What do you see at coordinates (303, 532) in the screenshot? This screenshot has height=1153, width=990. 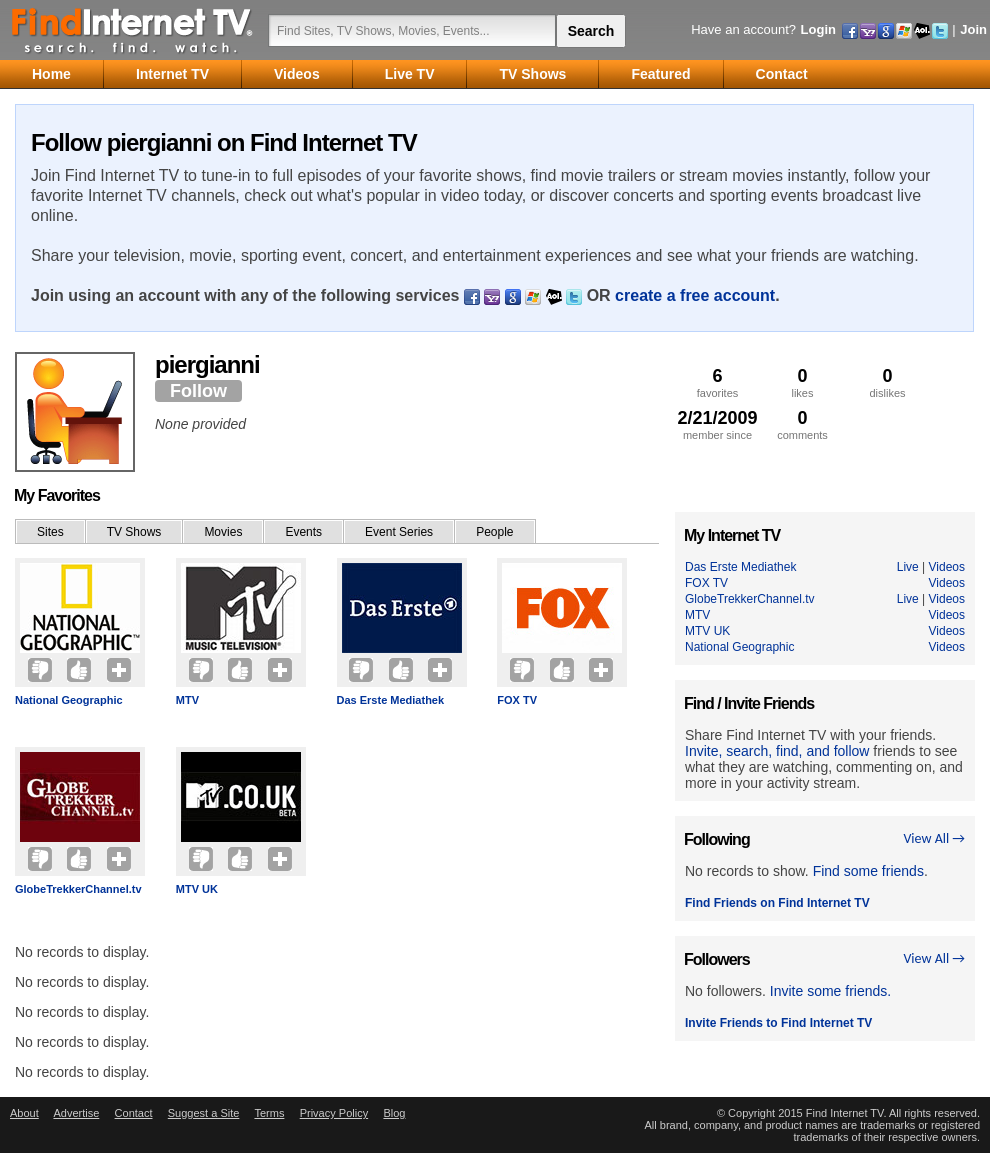 I see `Events` at bounding box center [303, 532].